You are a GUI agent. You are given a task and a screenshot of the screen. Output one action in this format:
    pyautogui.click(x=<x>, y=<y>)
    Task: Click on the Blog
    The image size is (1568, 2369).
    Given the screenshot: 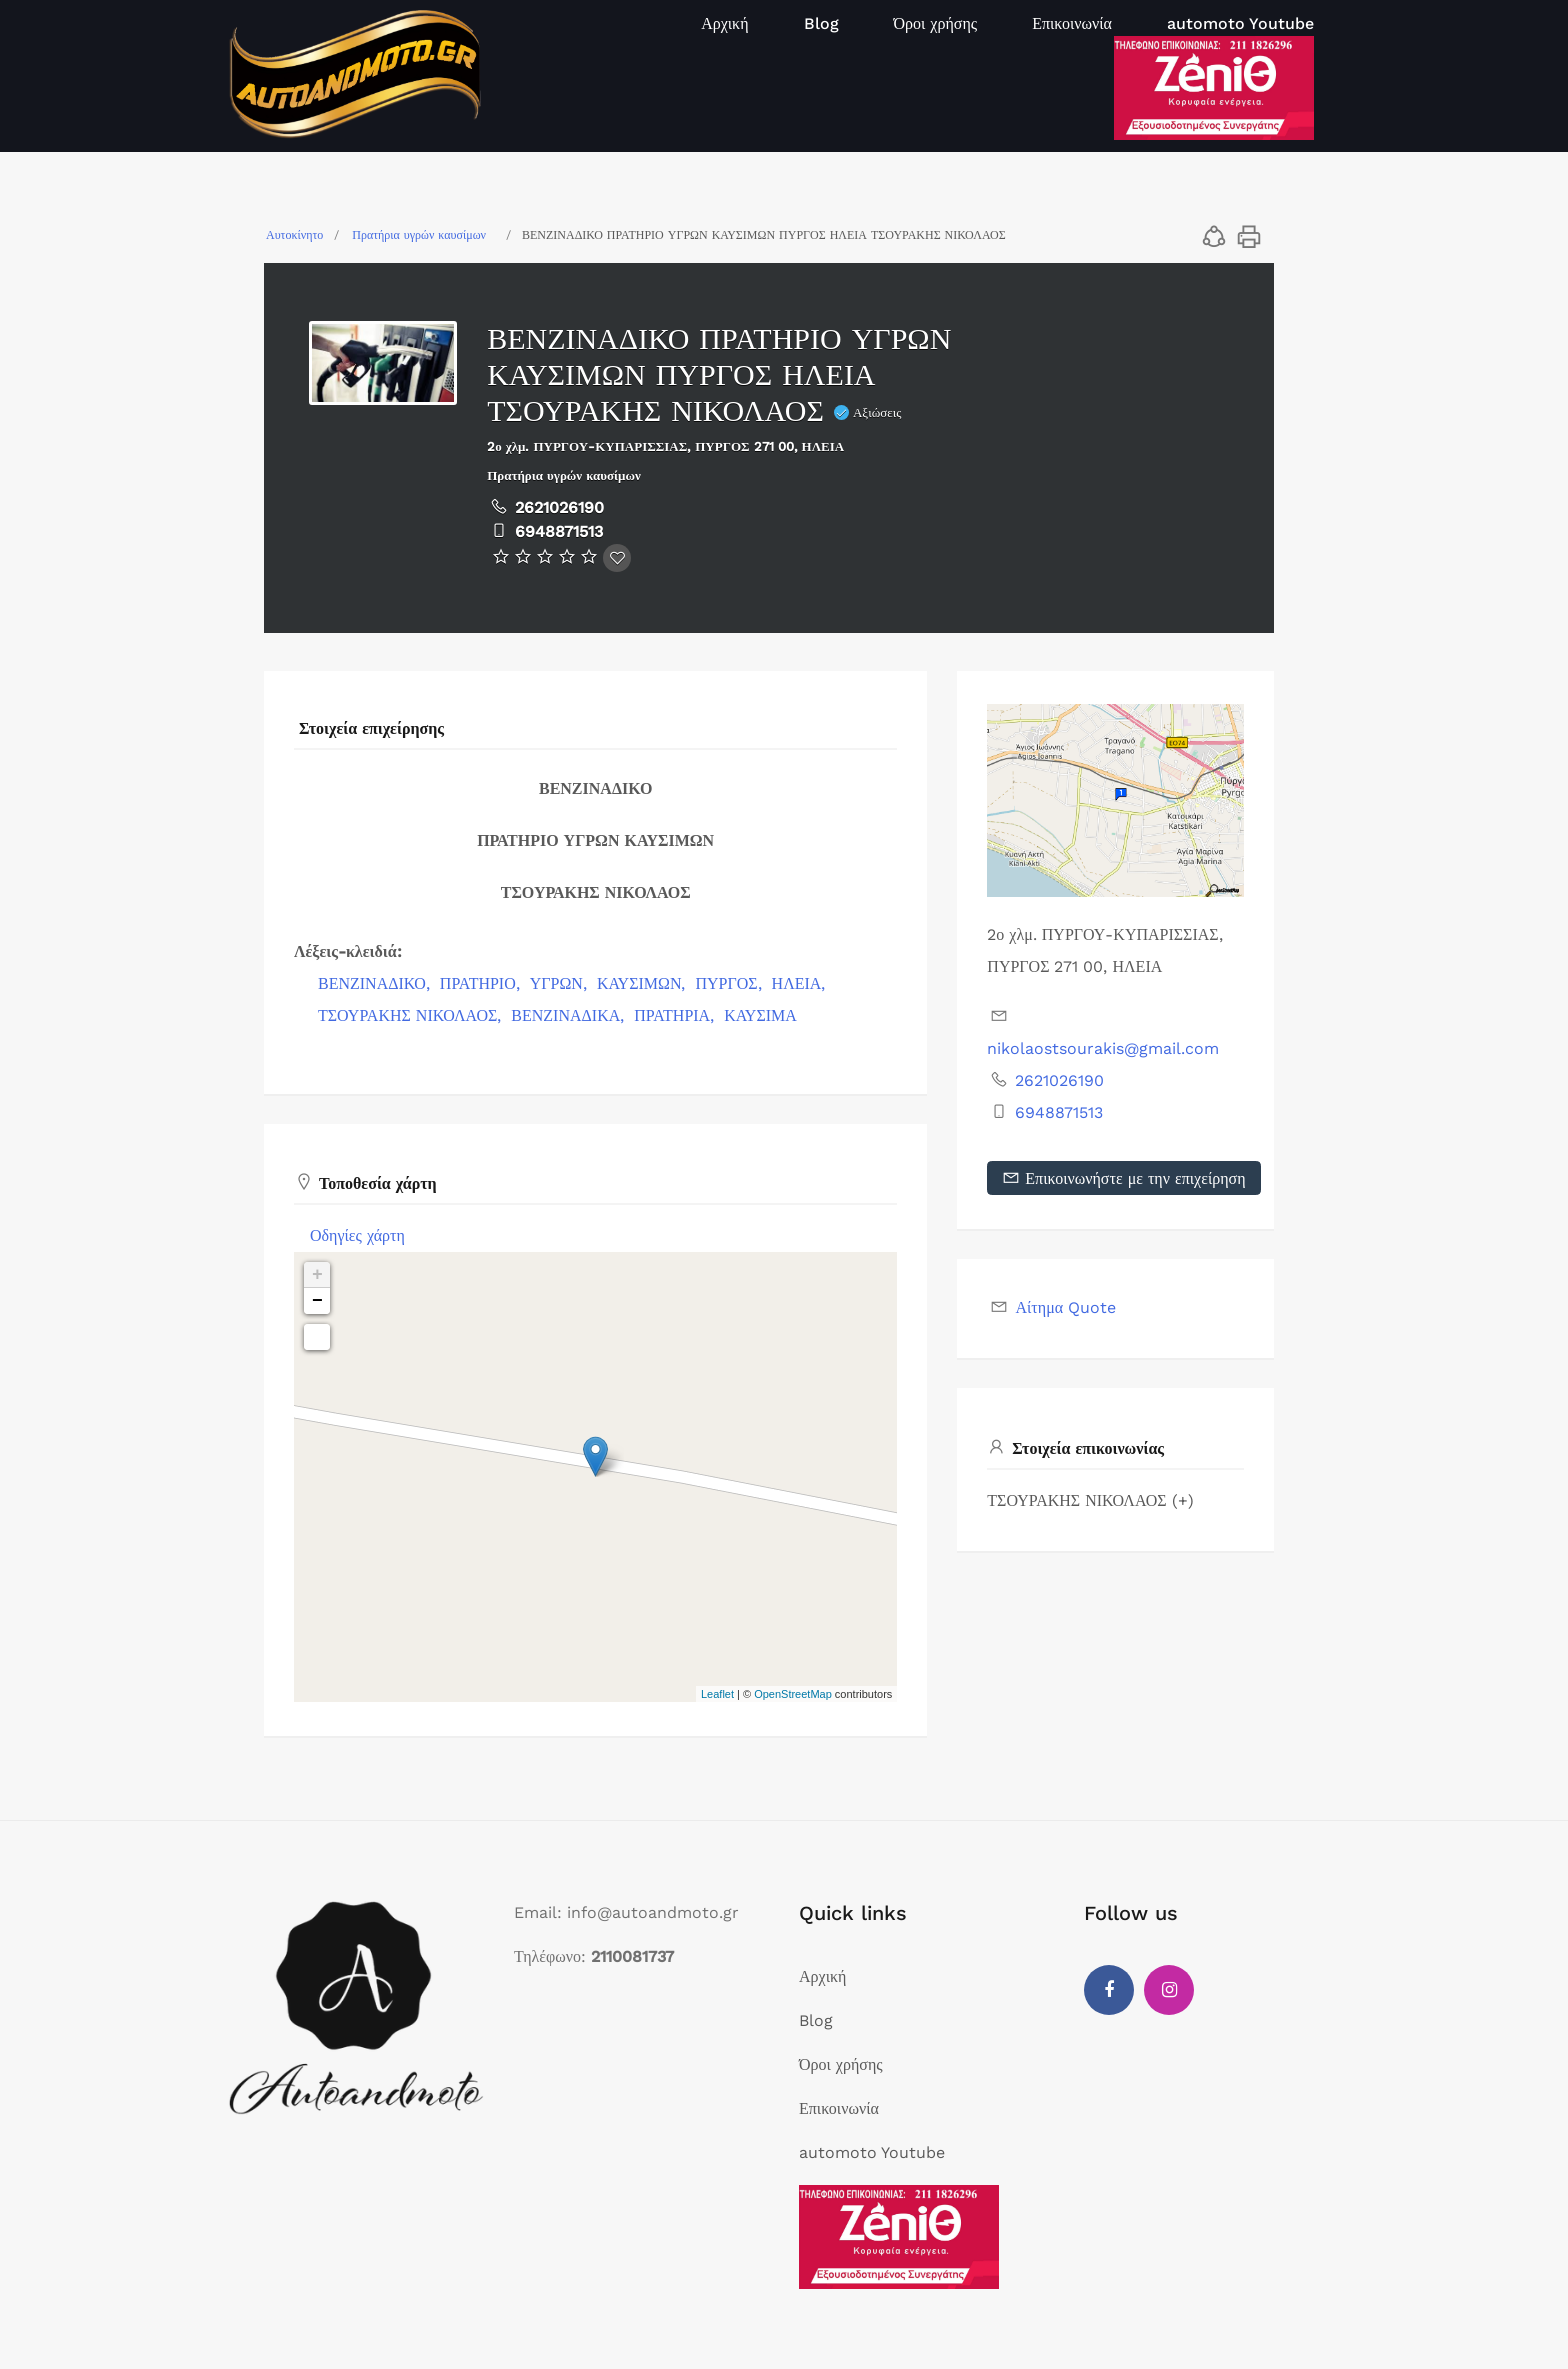 What is the action you would take?
    pyautogui.click(x=821, y=23)
    